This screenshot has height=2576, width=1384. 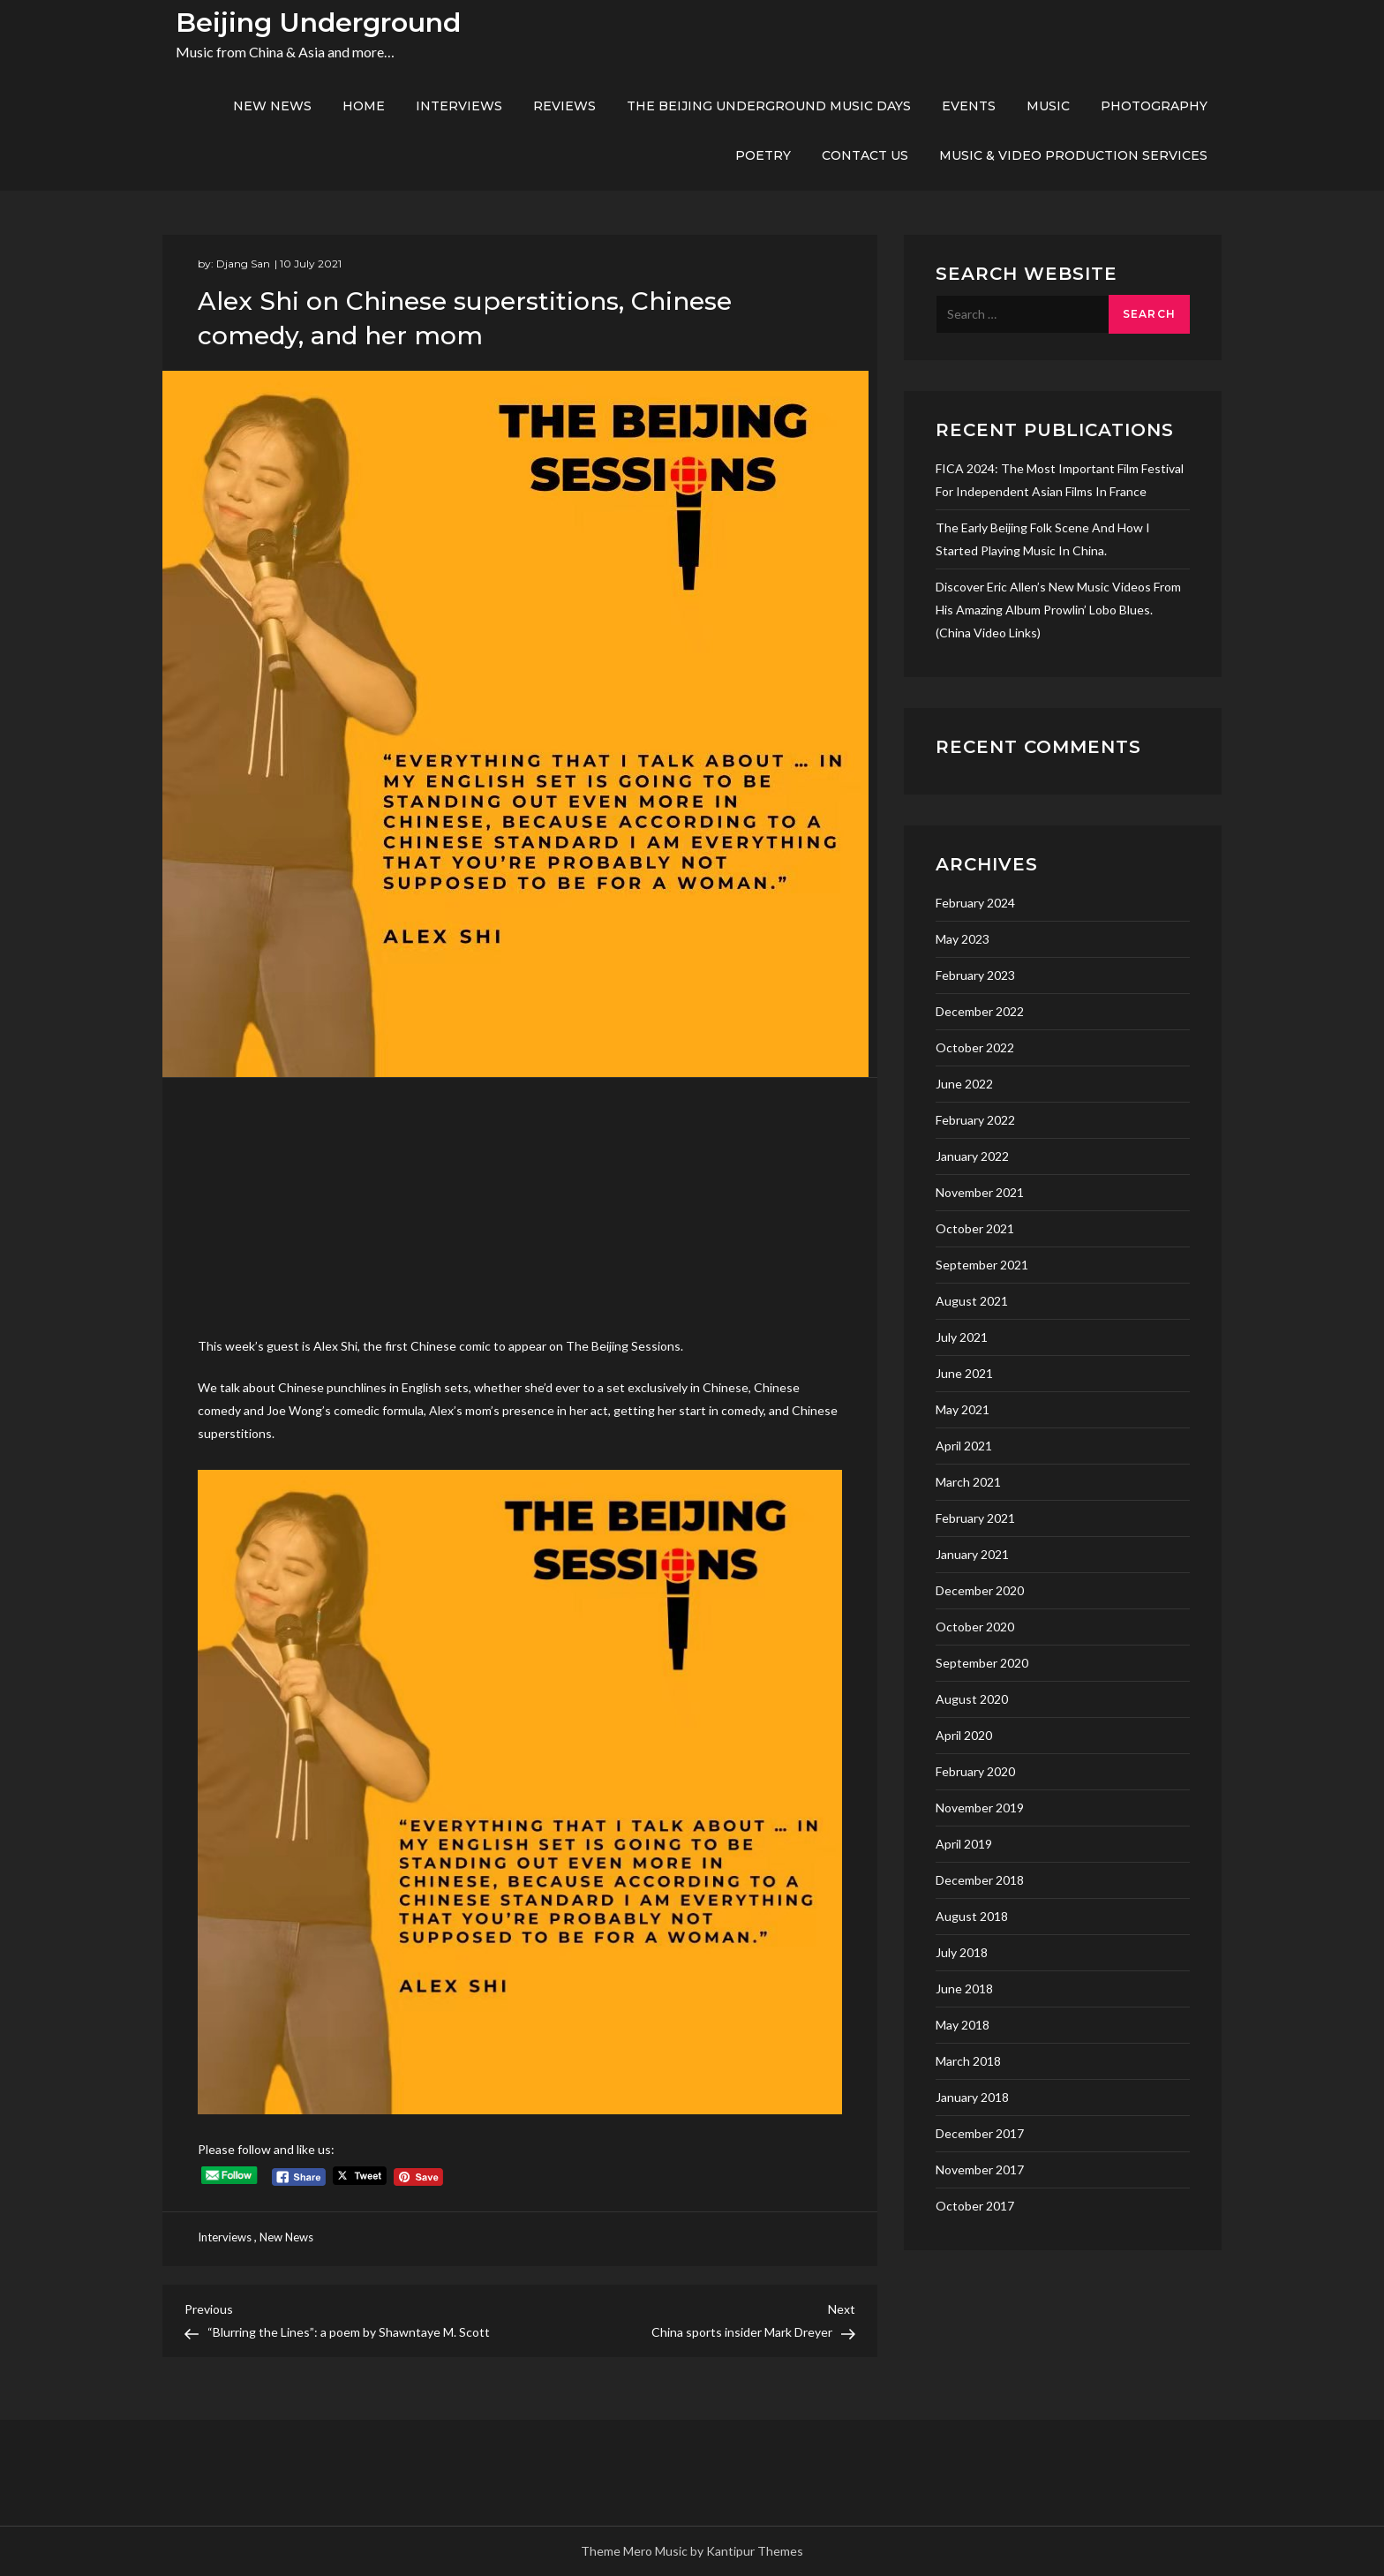 What do you see at coordinates (1073, 155) in the screenshot?
I see `Music & Video production services` at bounding box center [1073, 155].